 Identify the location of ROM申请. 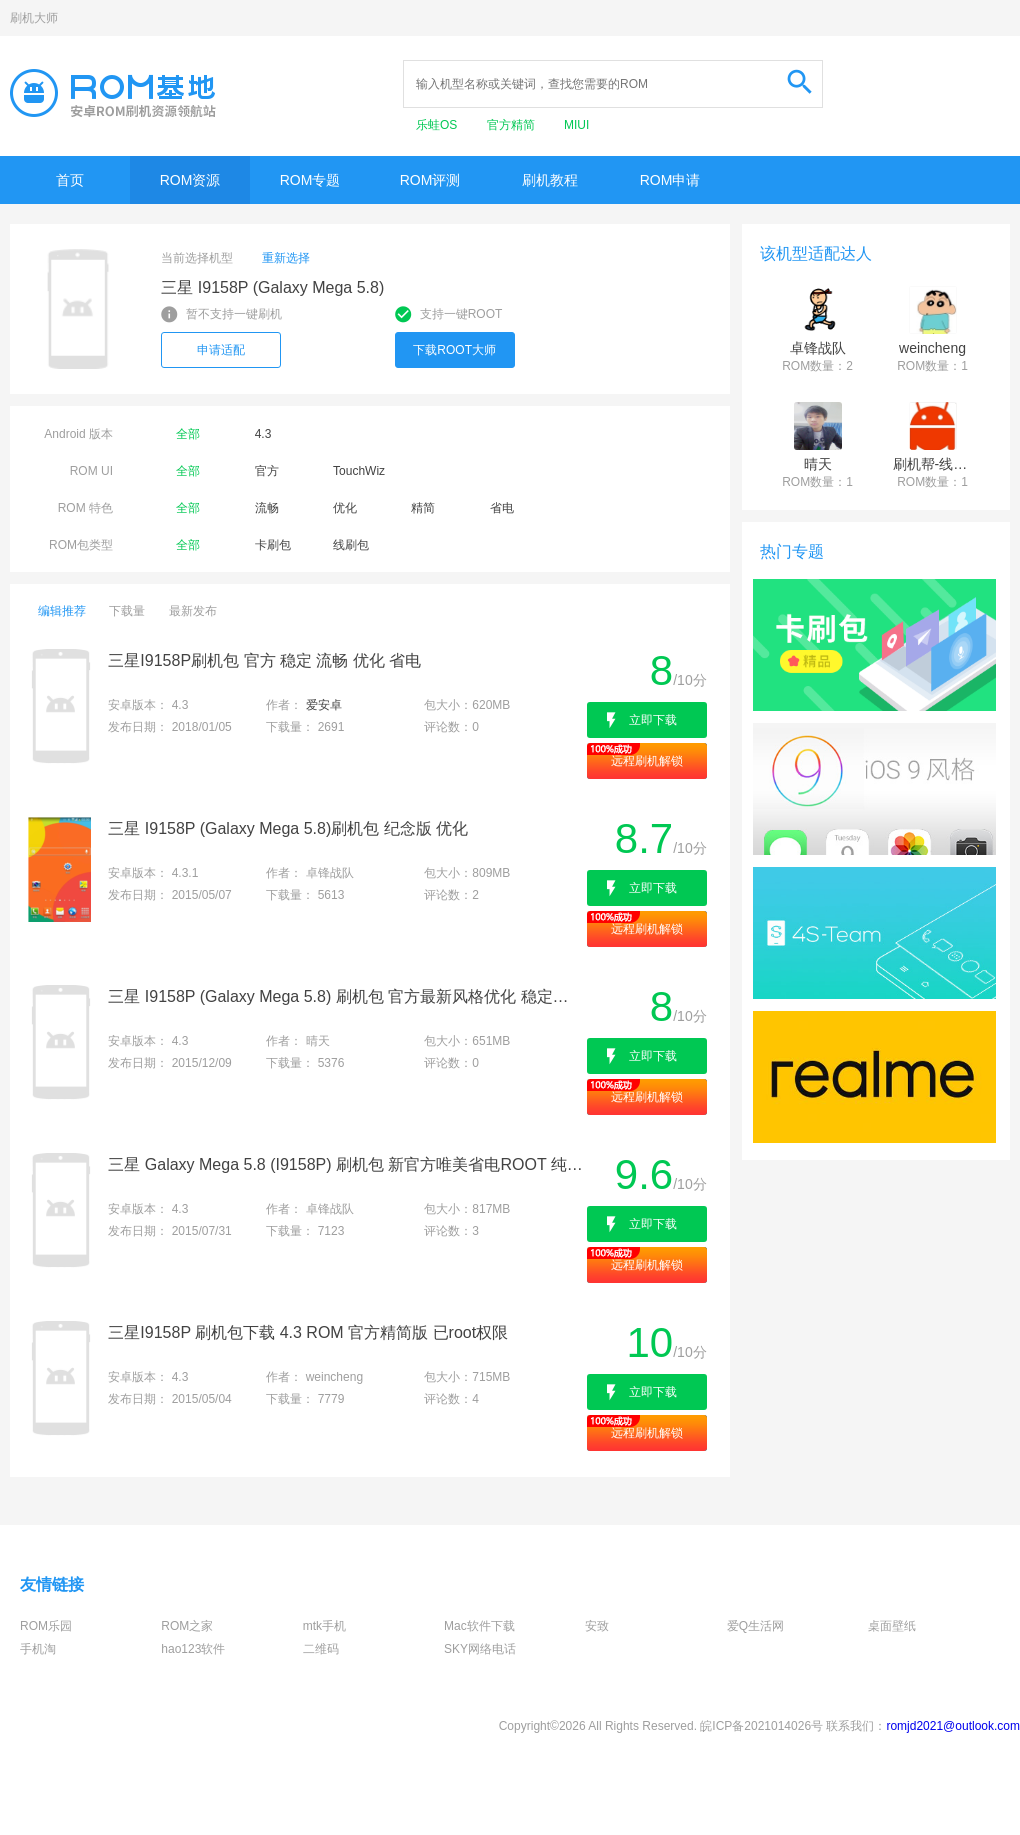
(670, 180).